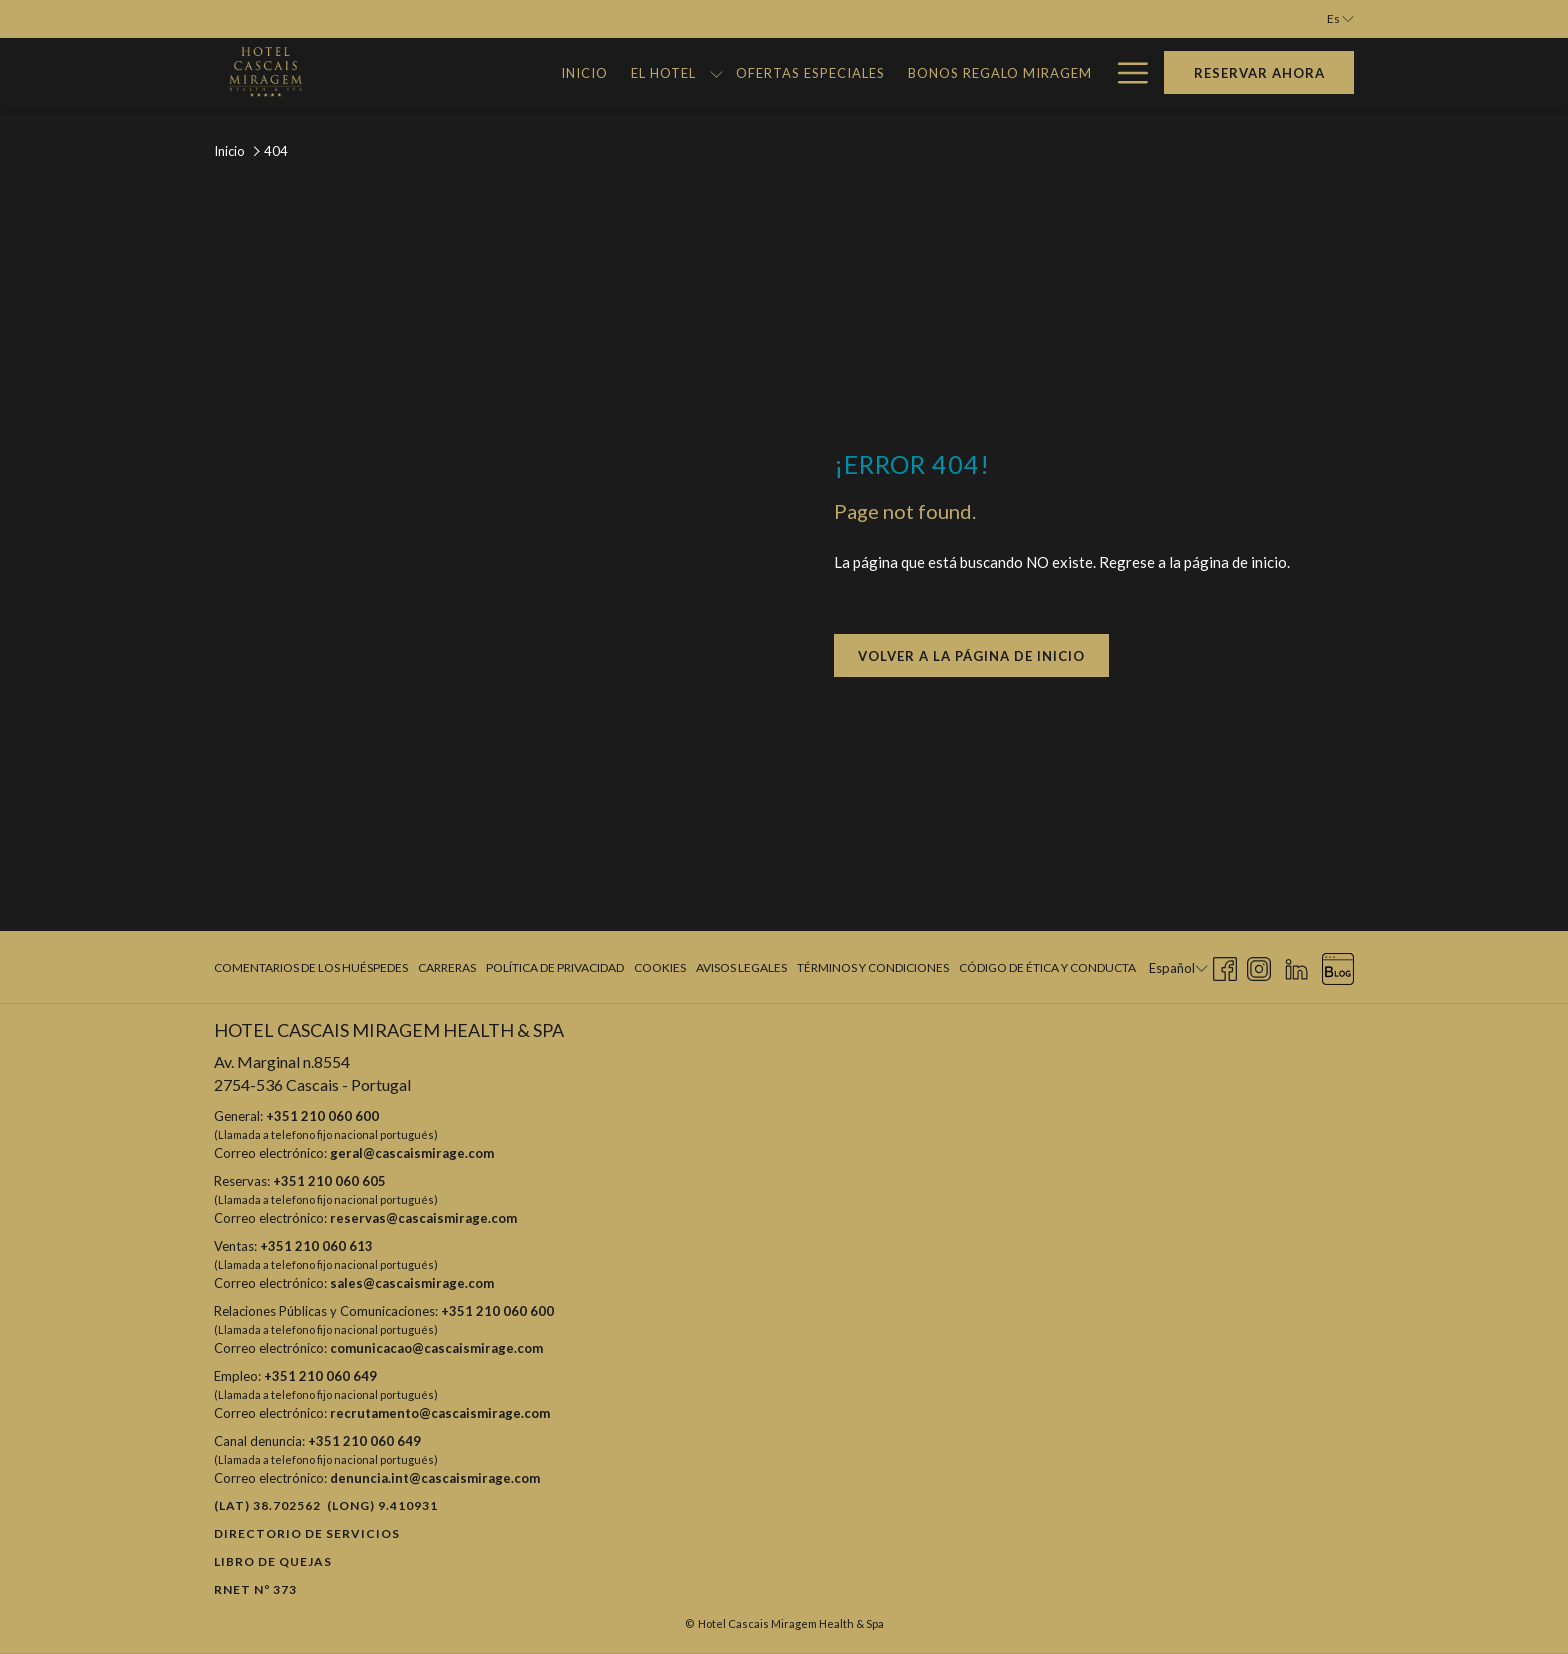 The image size is (1568, 1654). I want to click on Política de privacidad, so click(555, 967).